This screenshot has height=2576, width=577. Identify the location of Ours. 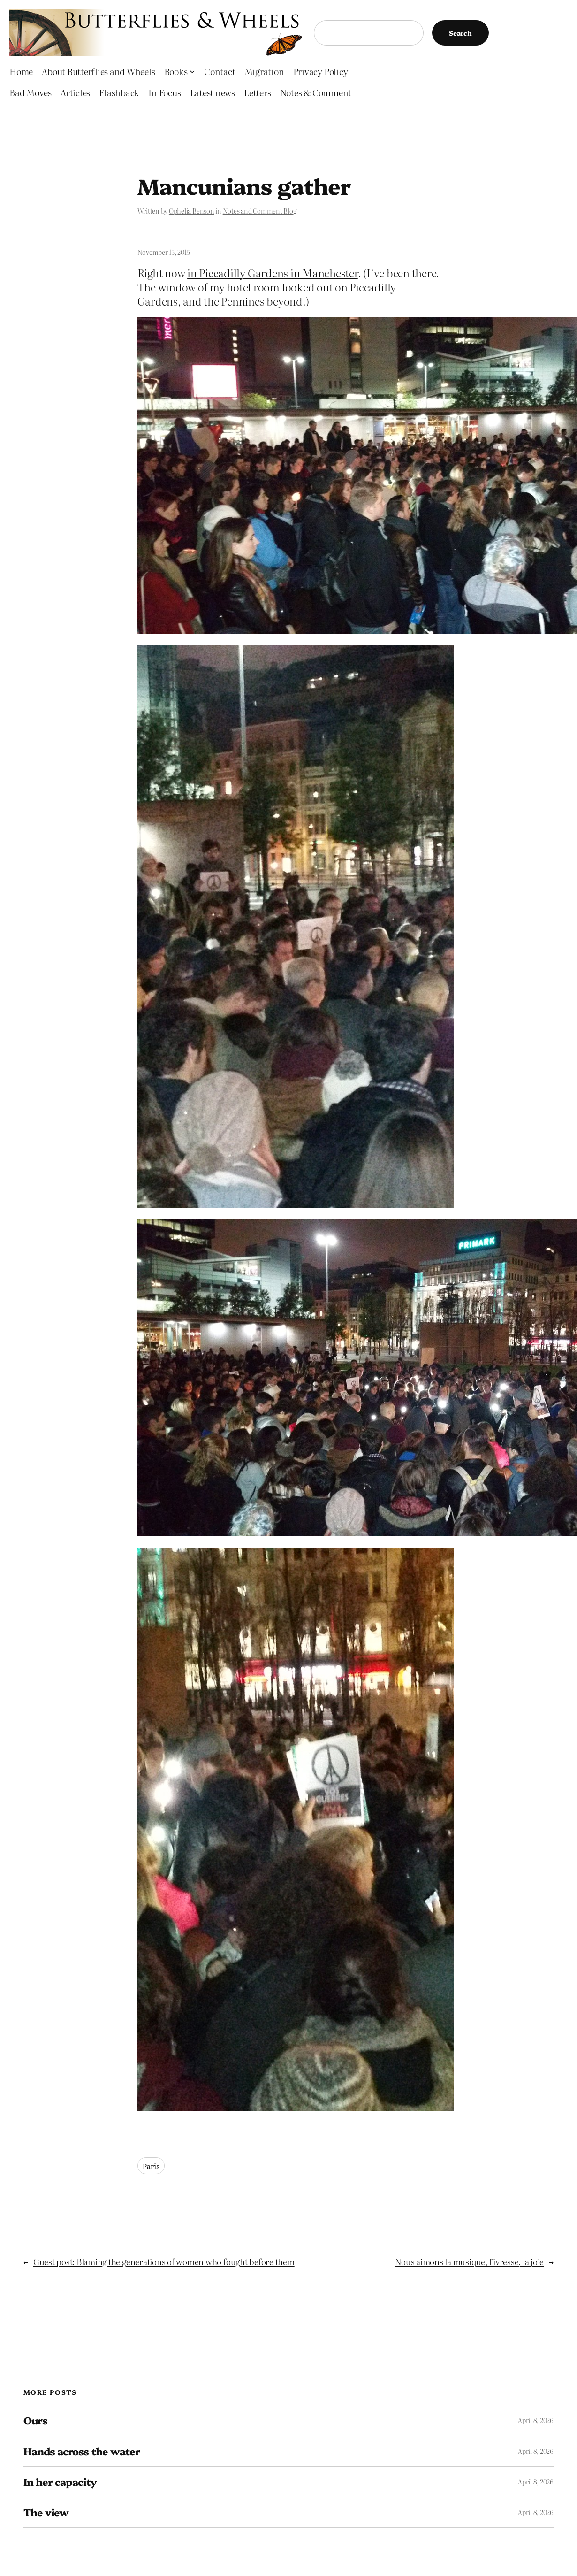
(35, 2420).